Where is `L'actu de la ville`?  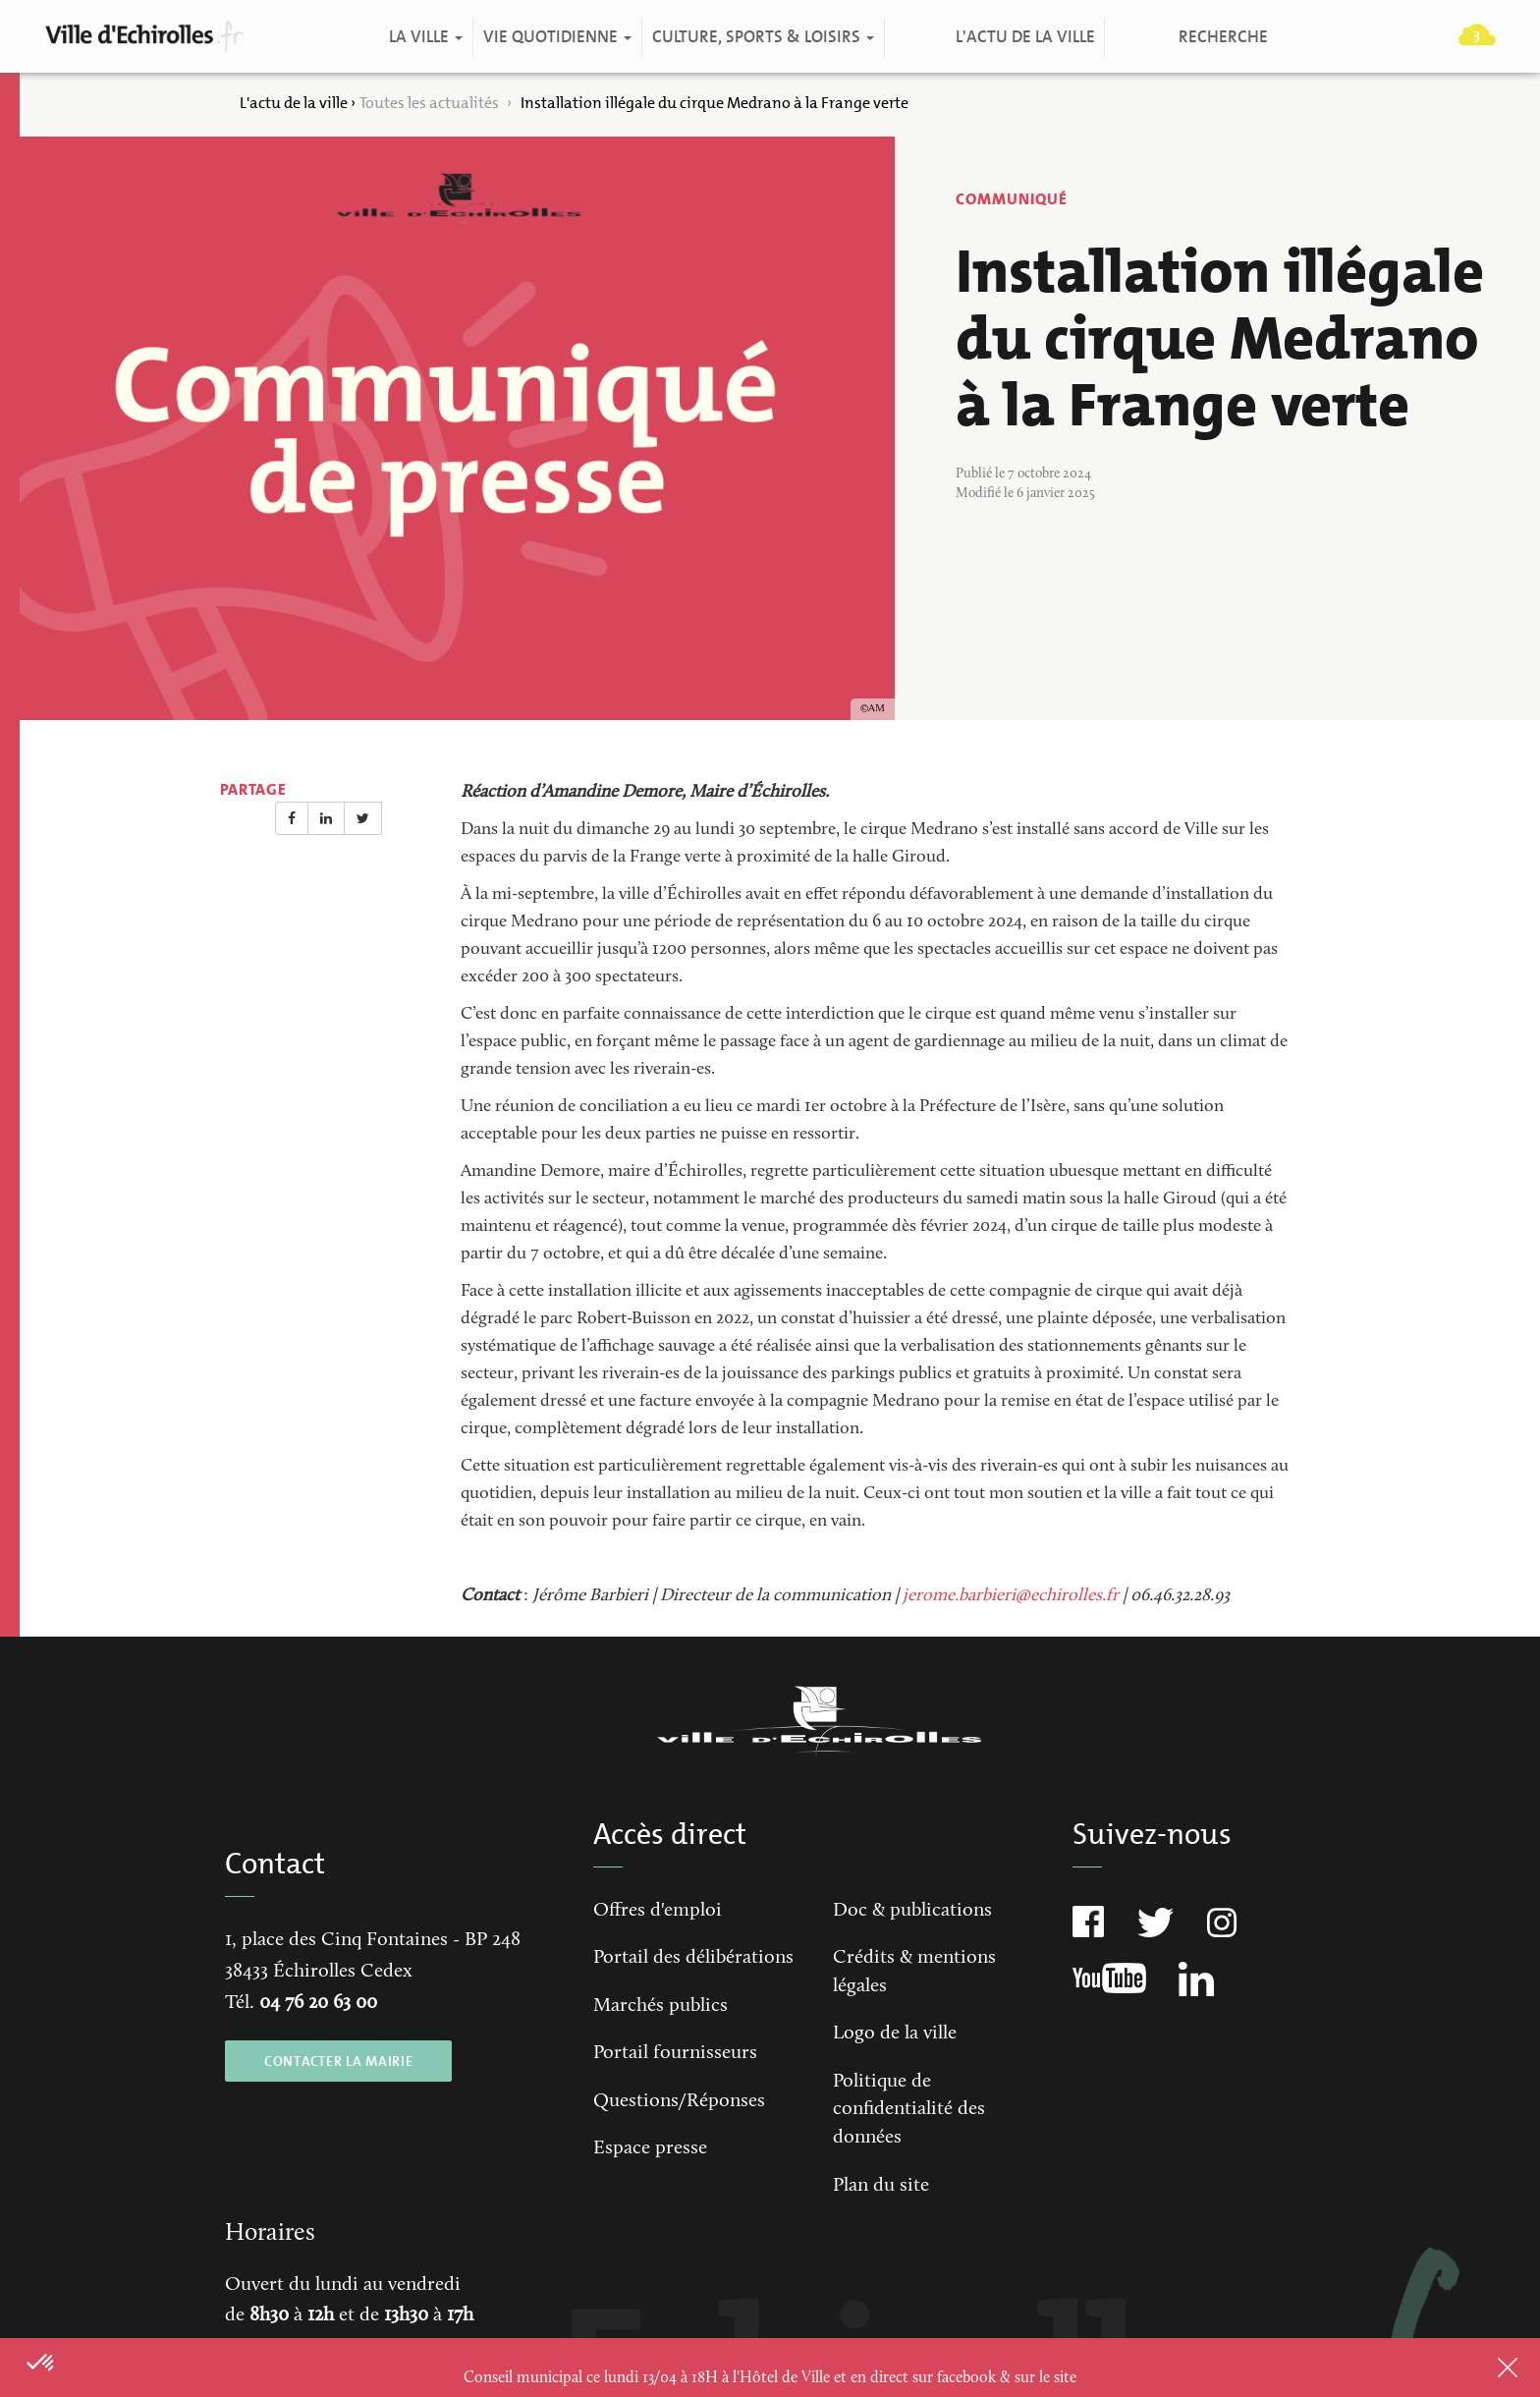 L'actu de la ville is located at coordinates (1024, 37).